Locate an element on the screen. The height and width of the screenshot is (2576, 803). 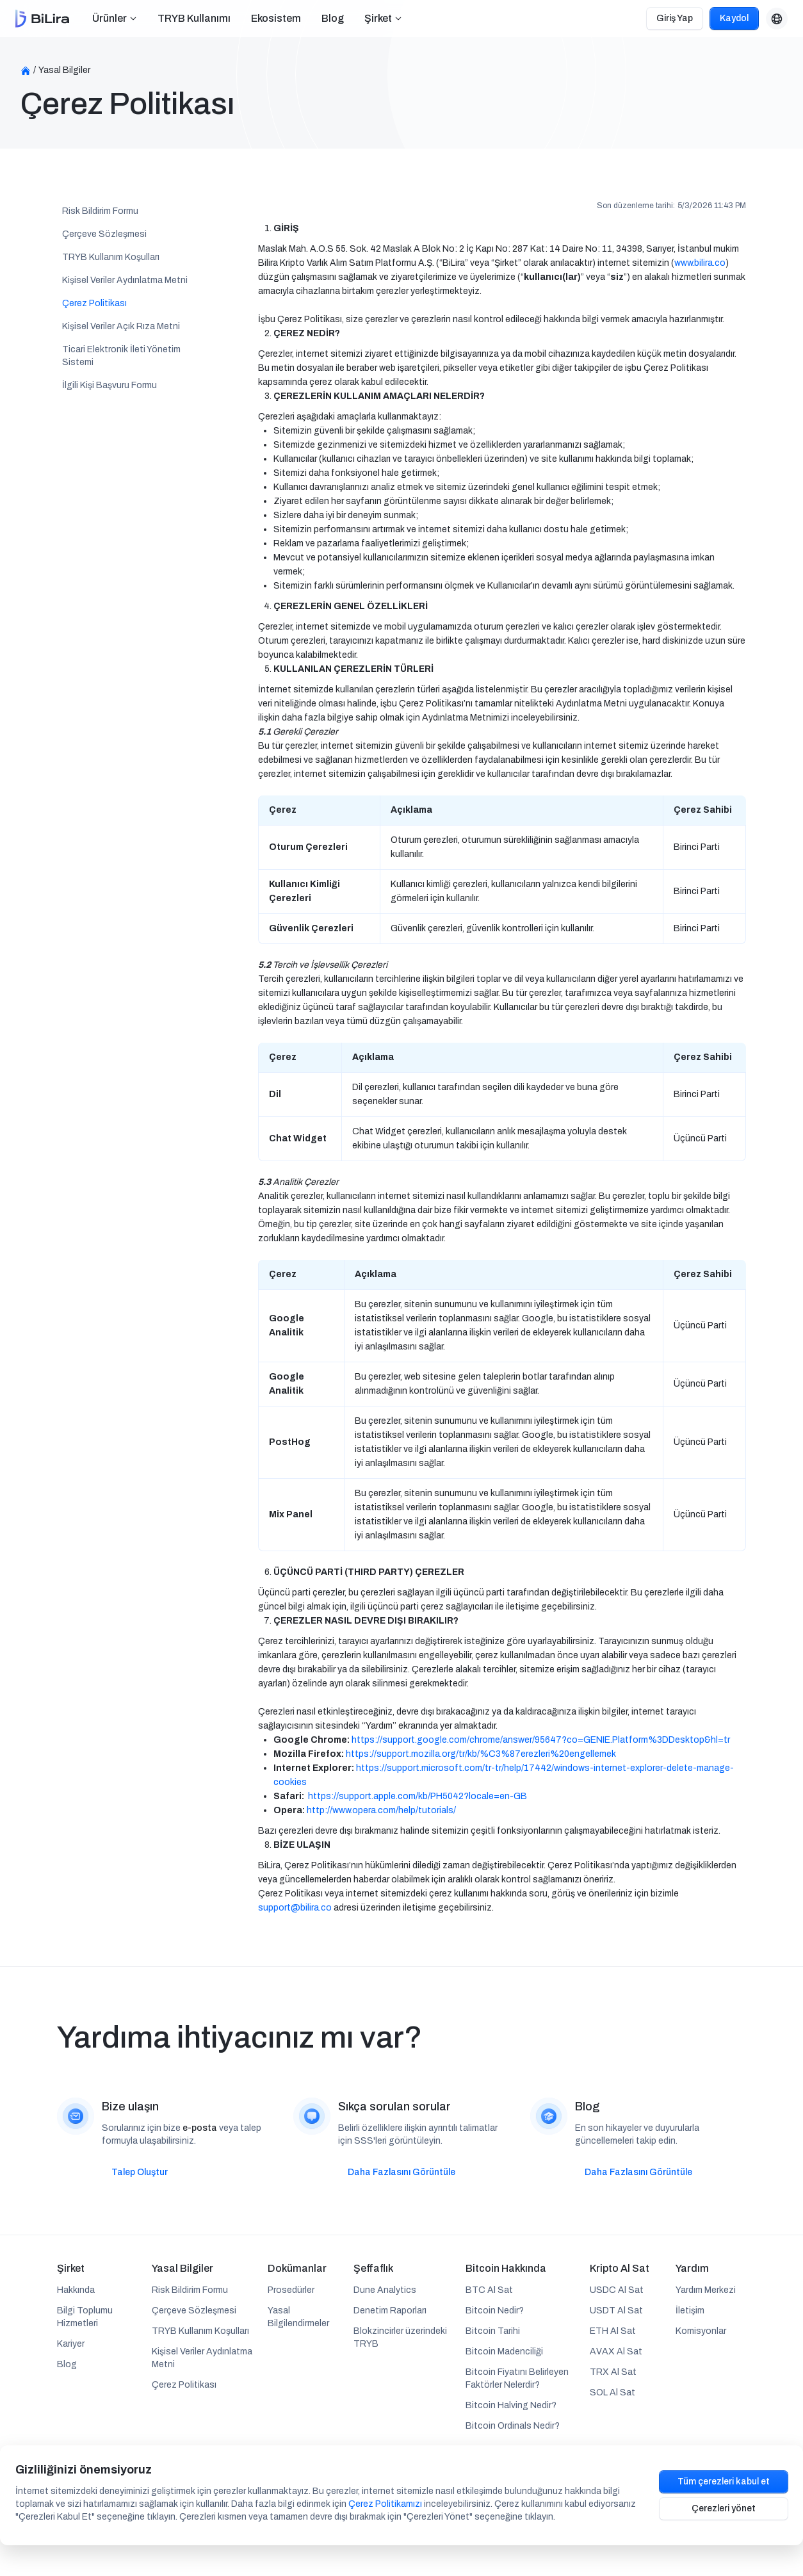
USDT Al Sat is located at coordinates (616, 2310).